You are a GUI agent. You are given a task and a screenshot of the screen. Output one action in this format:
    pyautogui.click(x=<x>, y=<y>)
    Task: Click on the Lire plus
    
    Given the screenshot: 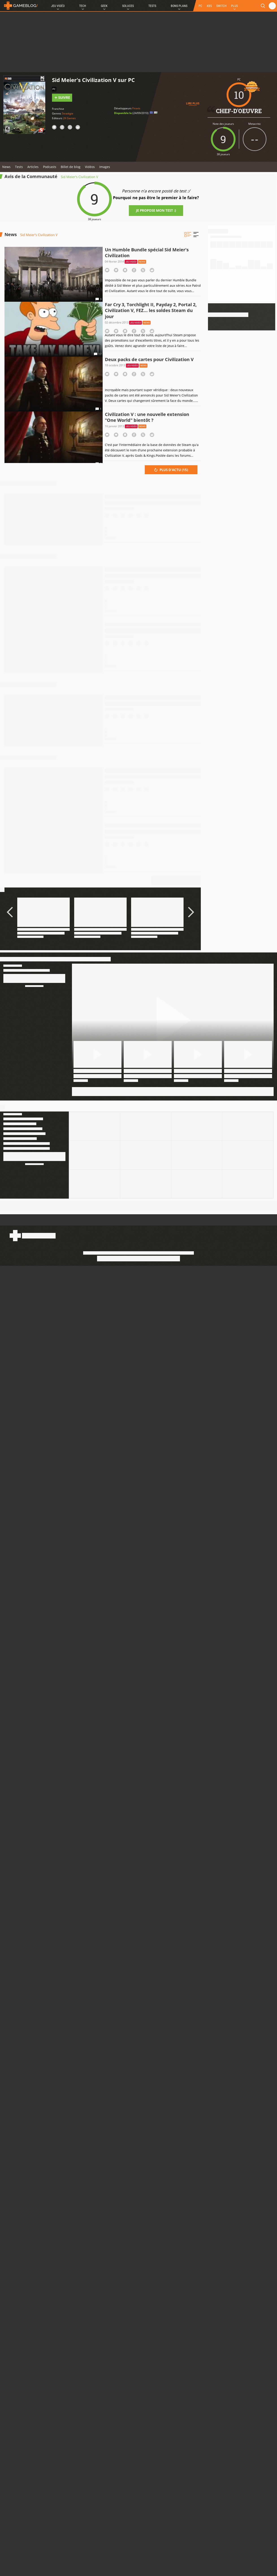 What is the action you would take?
    pyautogui.click(x=192, y=103)
    